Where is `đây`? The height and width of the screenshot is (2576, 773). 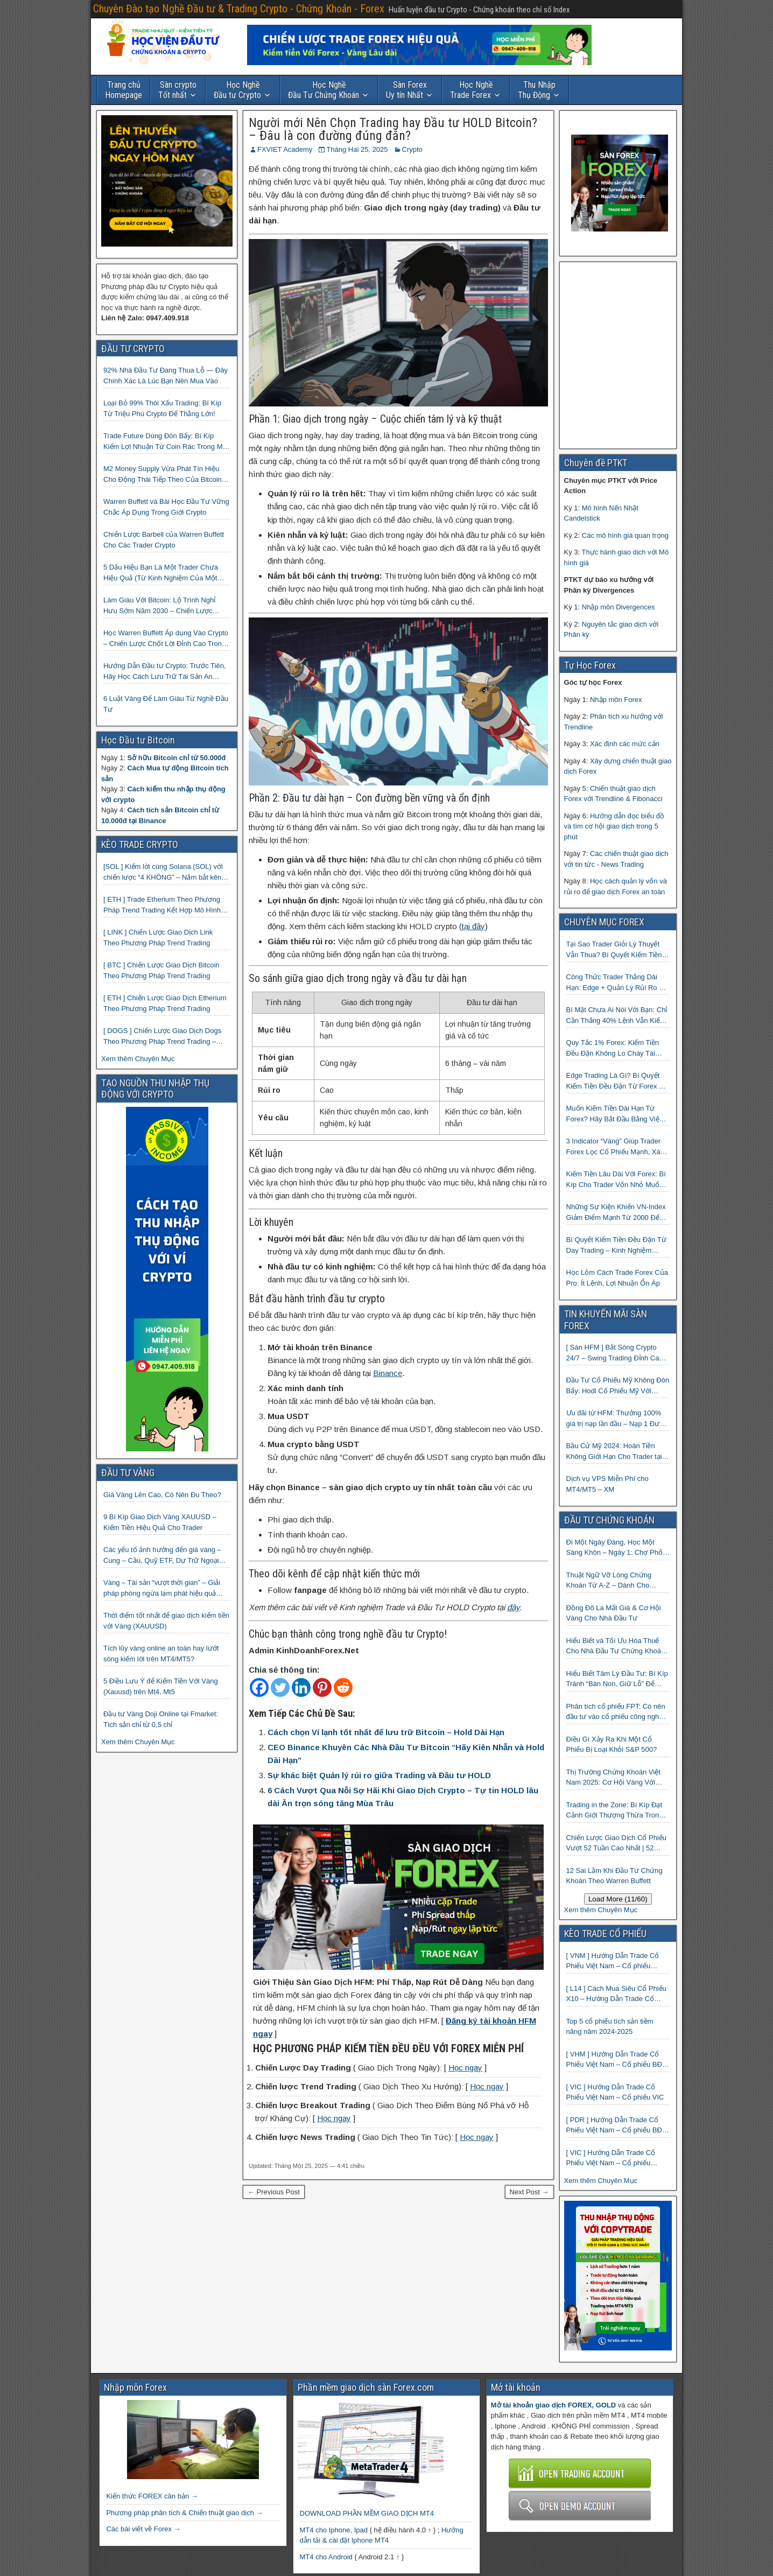 đây is located at coordinates (513, 1607).